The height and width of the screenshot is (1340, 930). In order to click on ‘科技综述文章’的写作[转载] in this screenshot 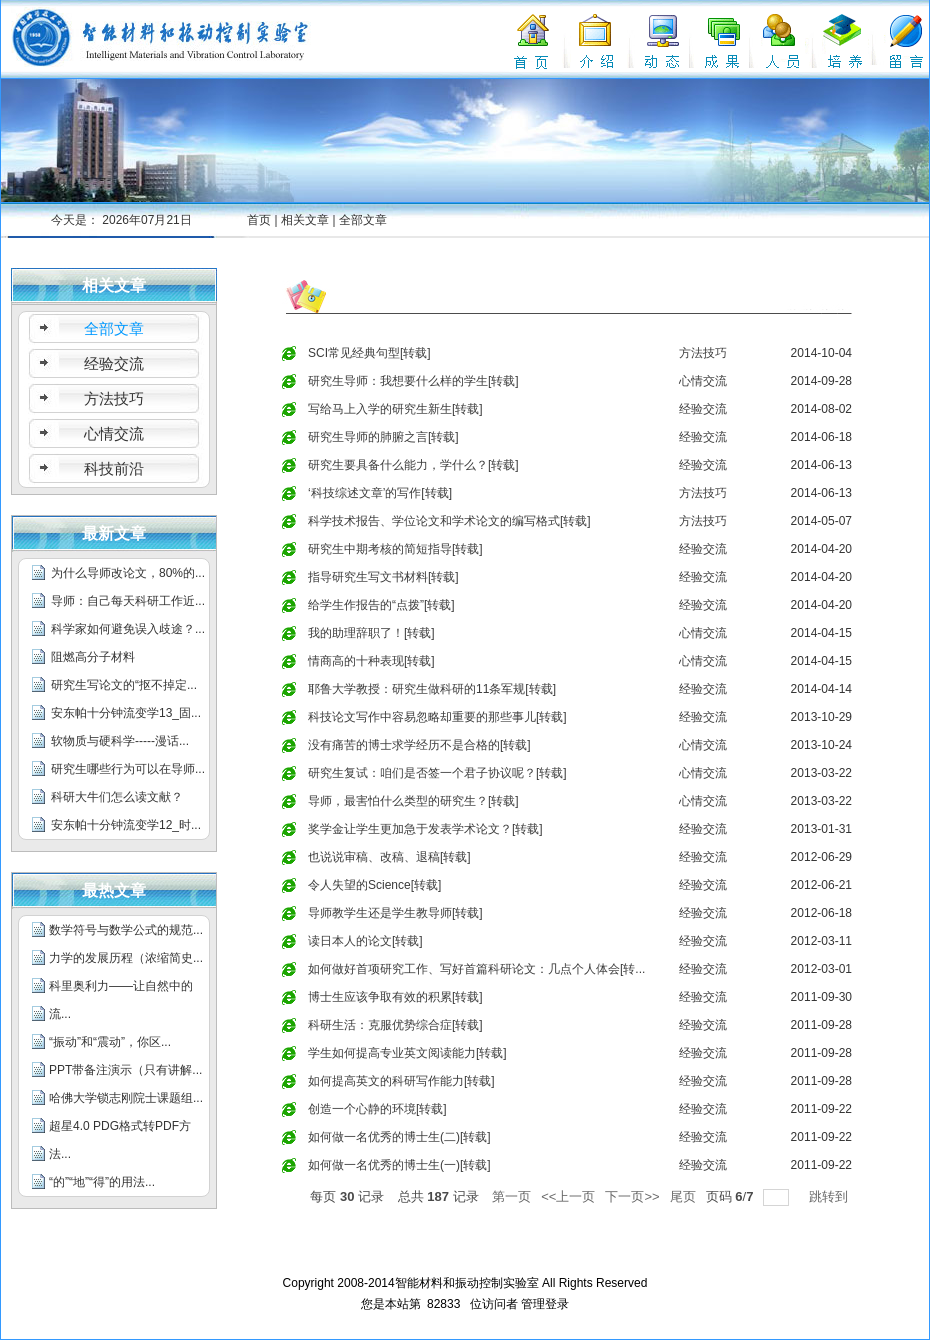, I will do `click(380, 493)`.